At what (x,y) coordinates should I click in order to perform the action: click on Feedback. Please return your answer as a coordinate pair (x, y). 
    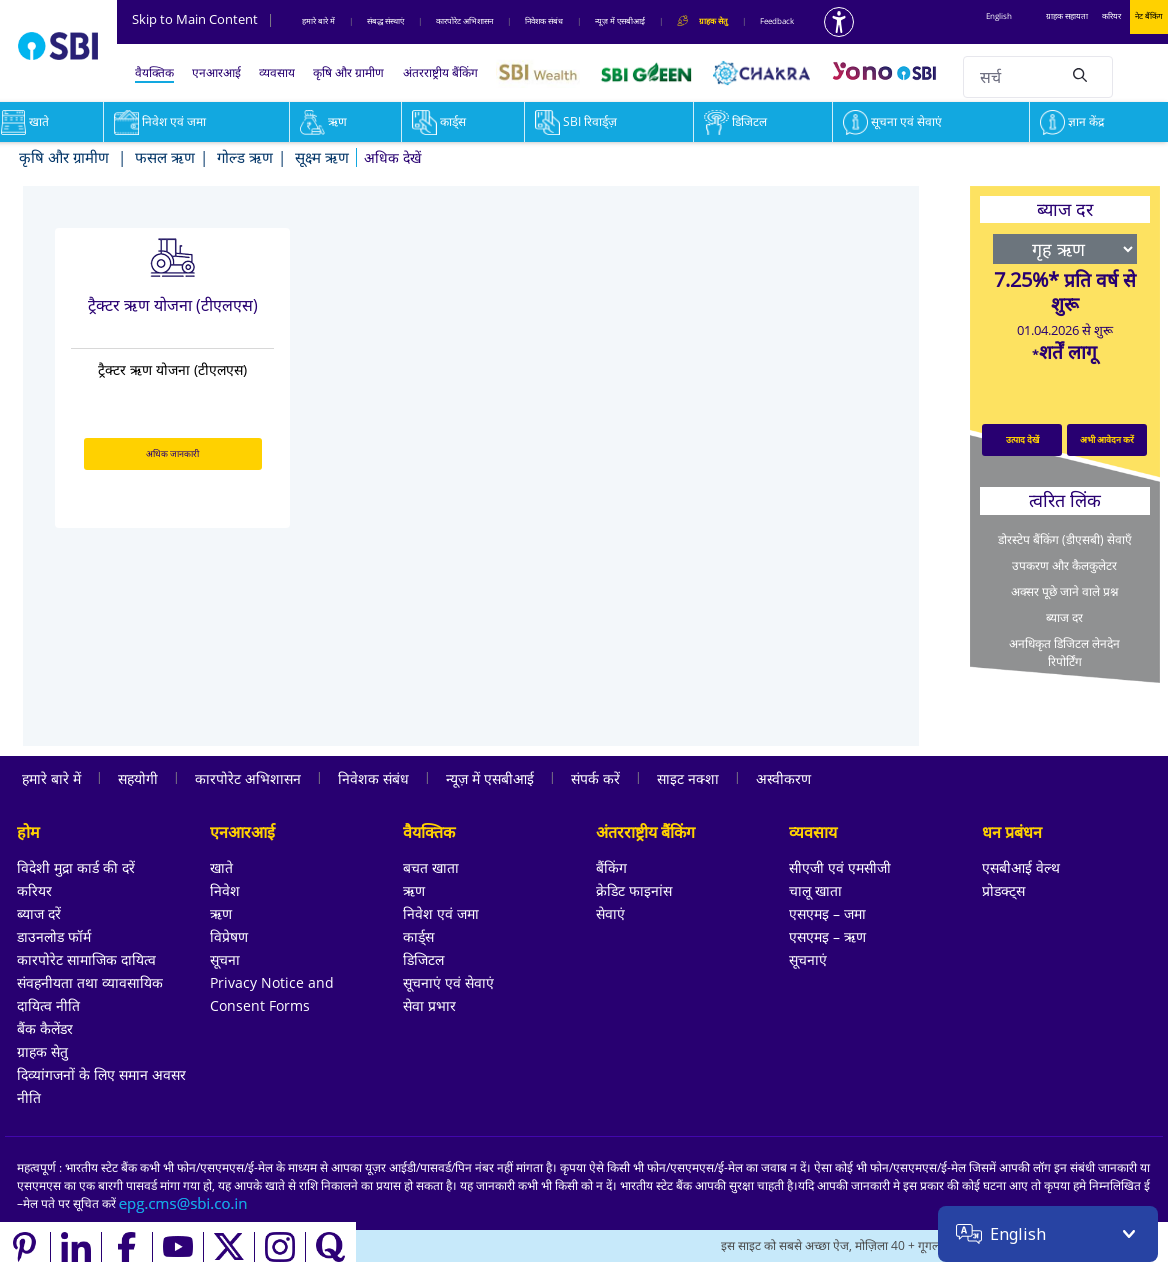
    Looking at the image, I should click on (777, 20).